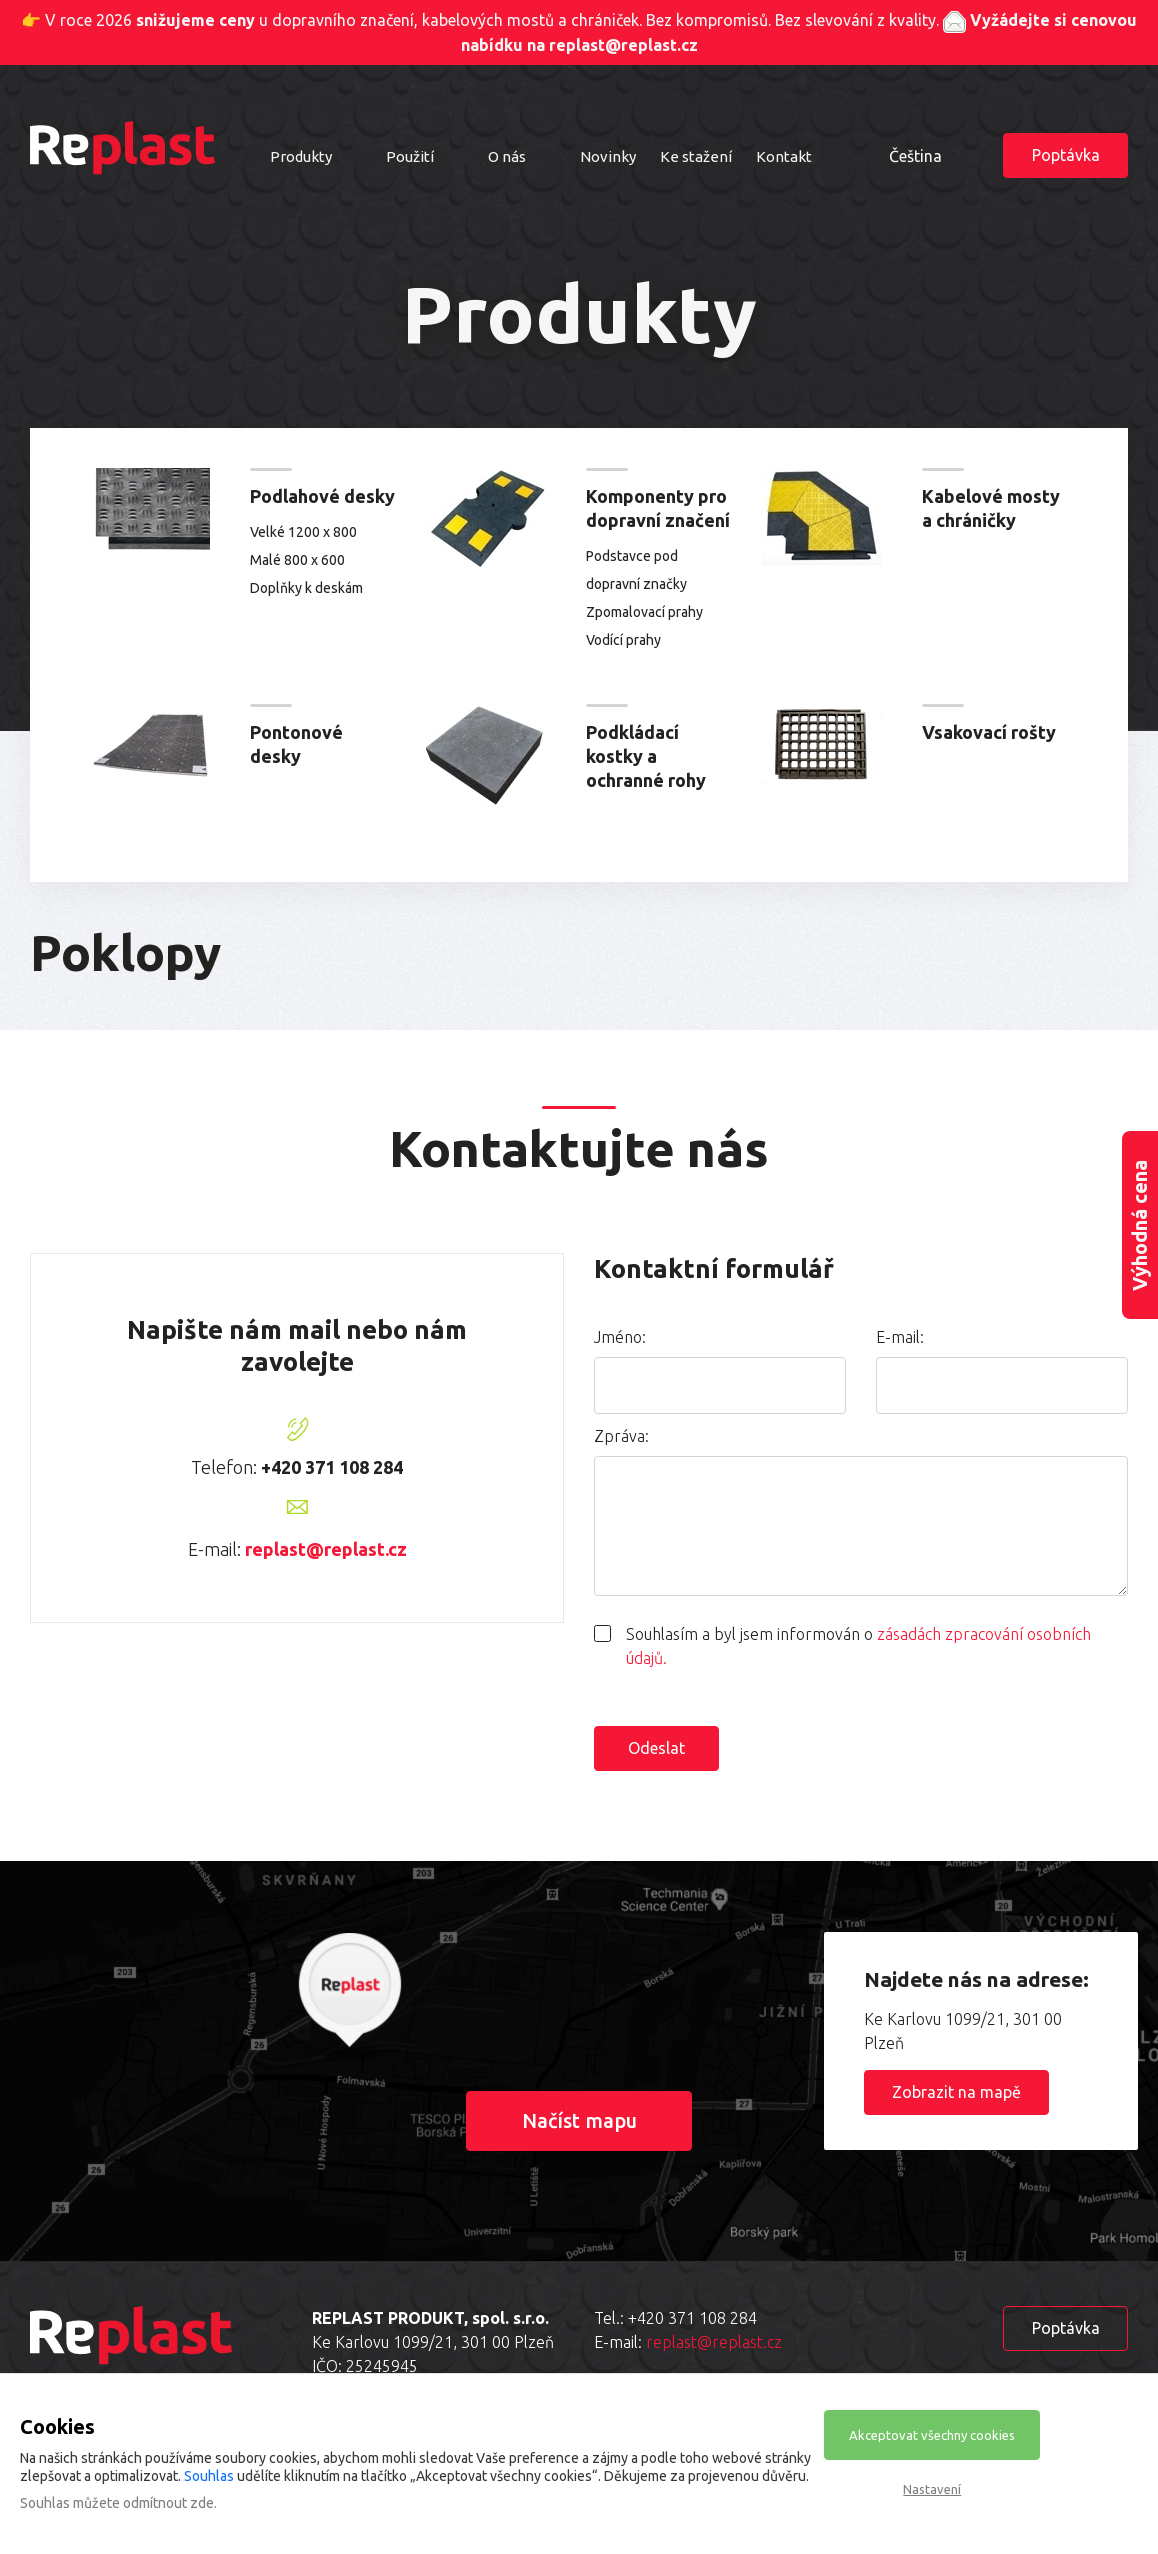 Image resolution: width=1158 pixels, height=2554 pixels. What do you see at coordinates (623, 640) in the screenshot?
I see `Vodící prahy` at bounding box center [623, 640].